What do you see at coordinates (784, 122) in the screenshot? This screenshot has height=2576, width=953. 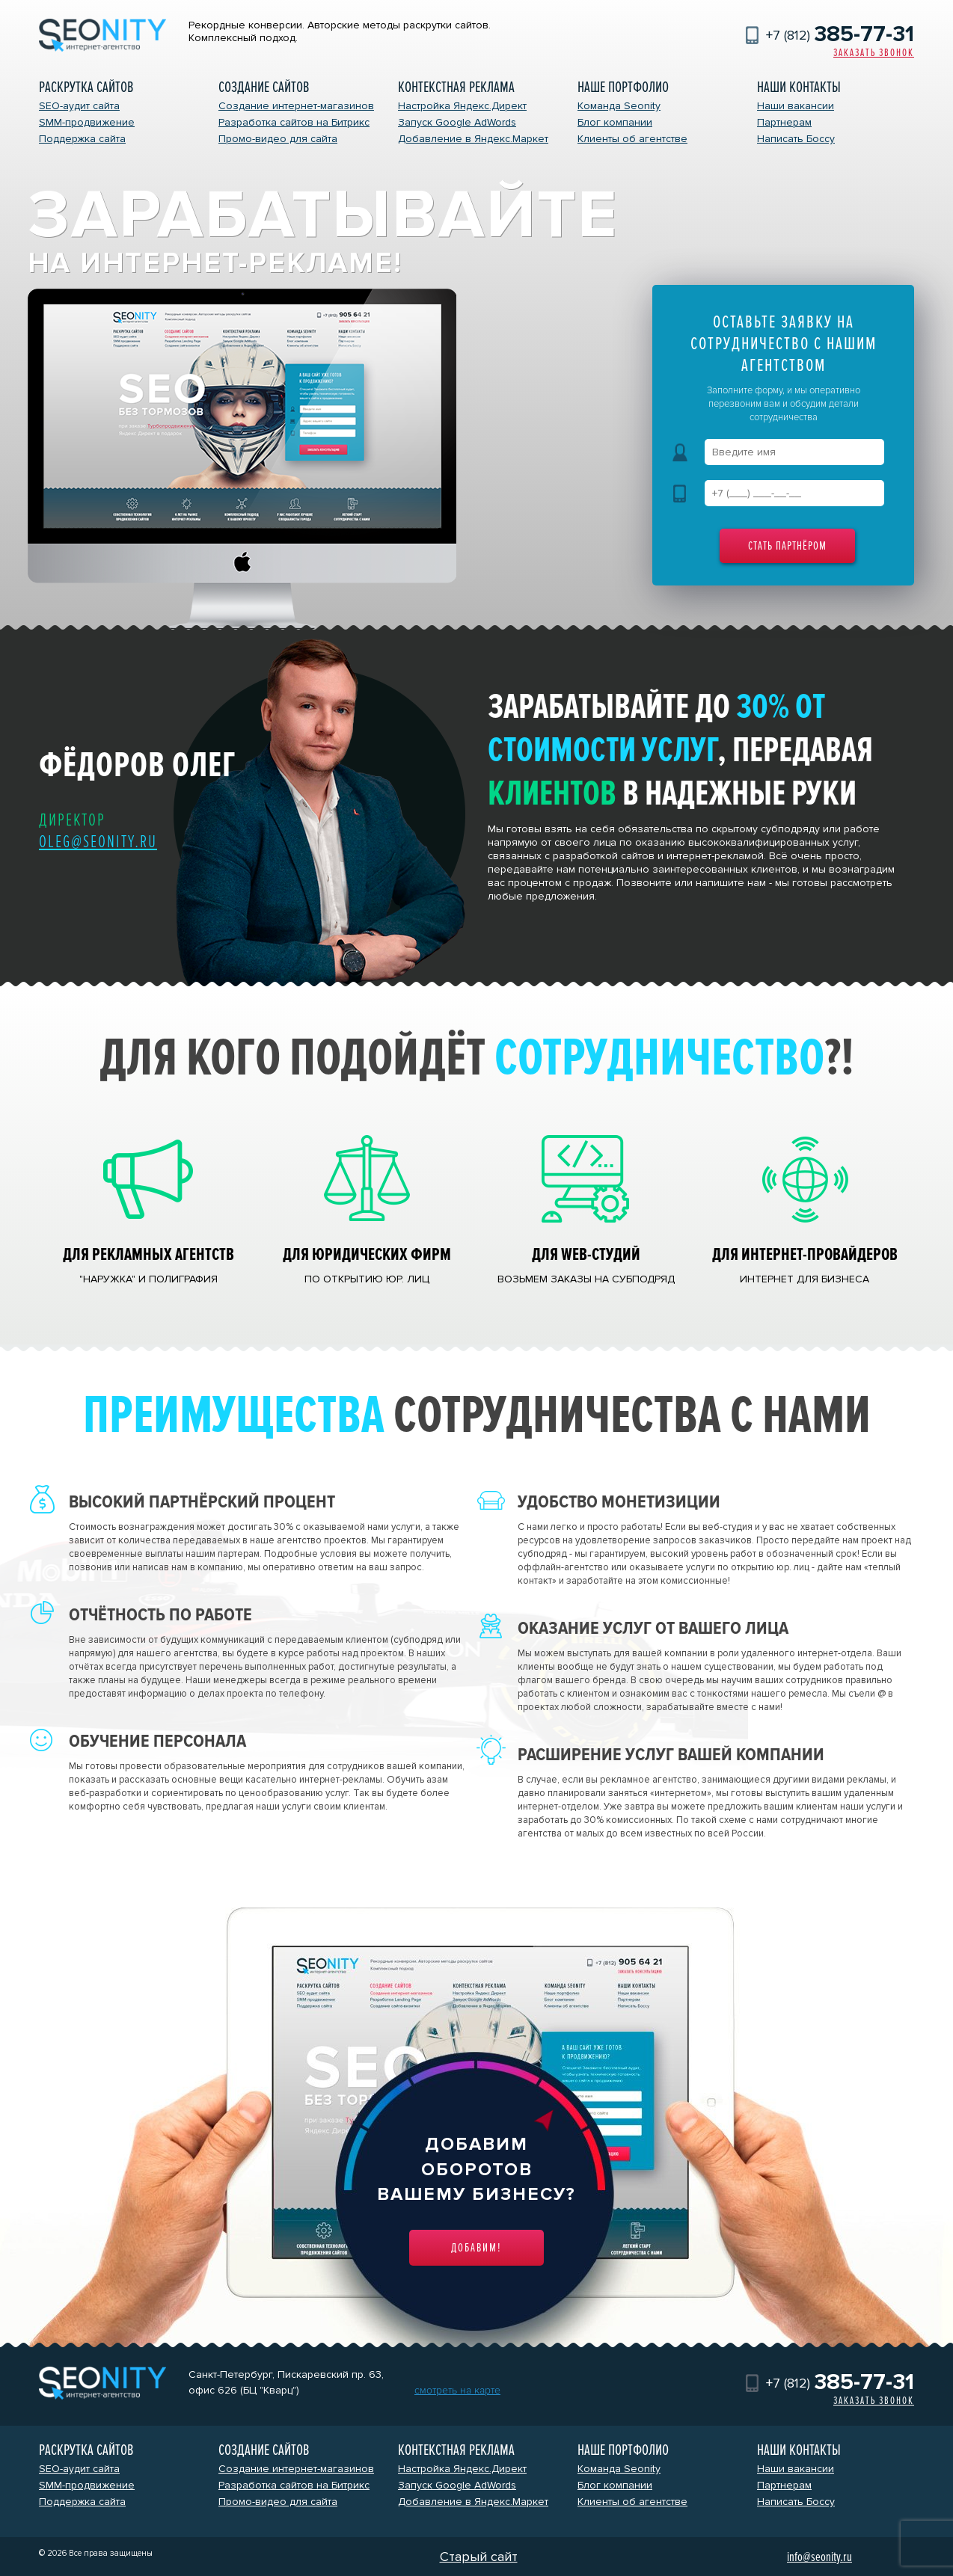 I see `Партнерам` at bounding box center [784, 122].